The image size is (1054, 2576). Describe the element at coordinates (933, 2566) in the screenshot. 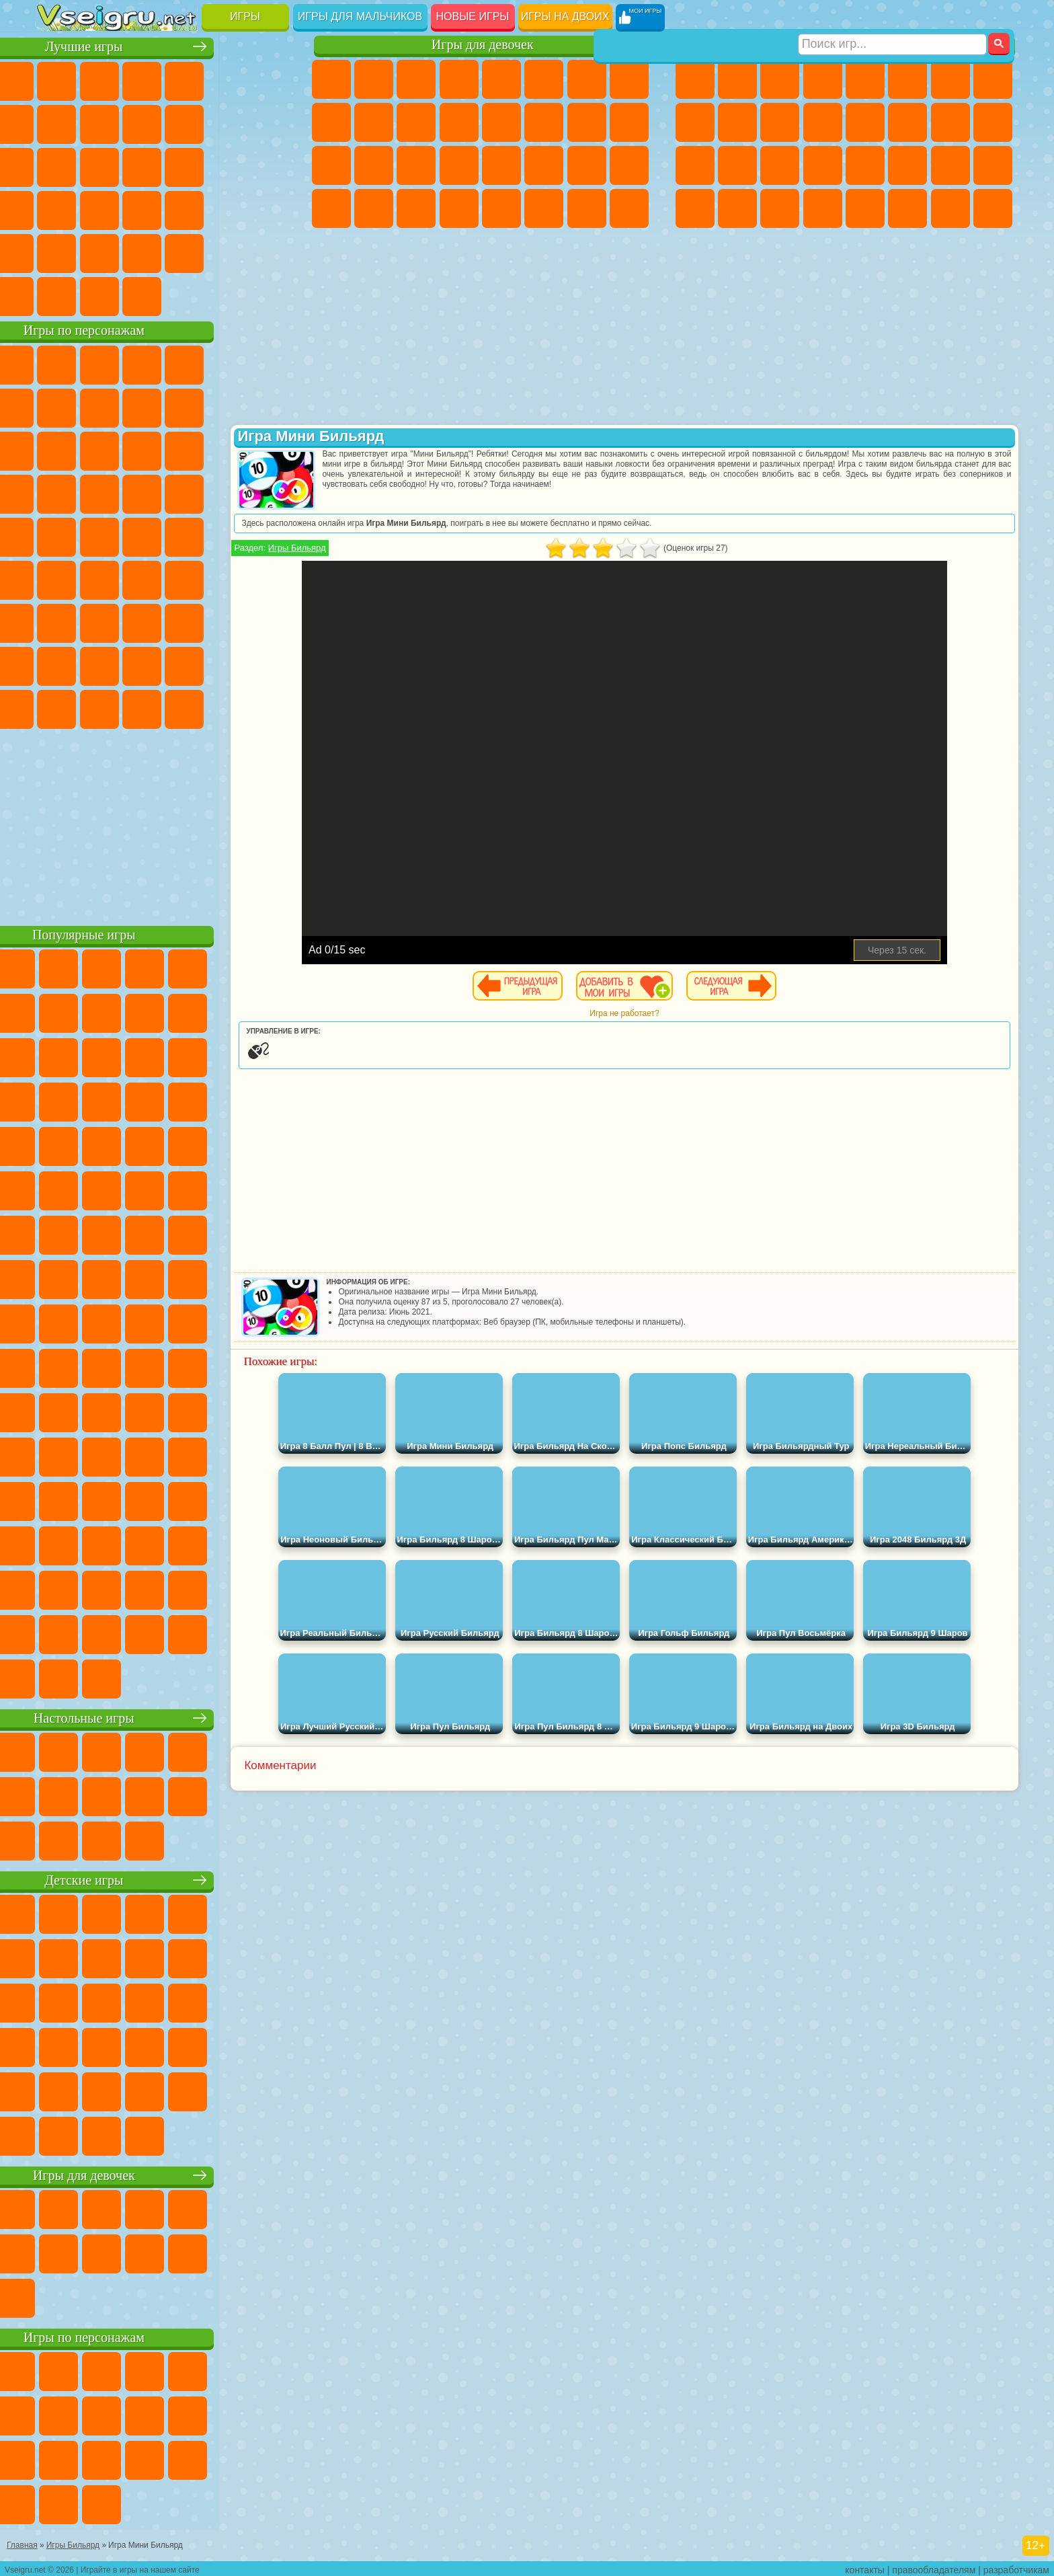

I see `правообладателям` at that location.